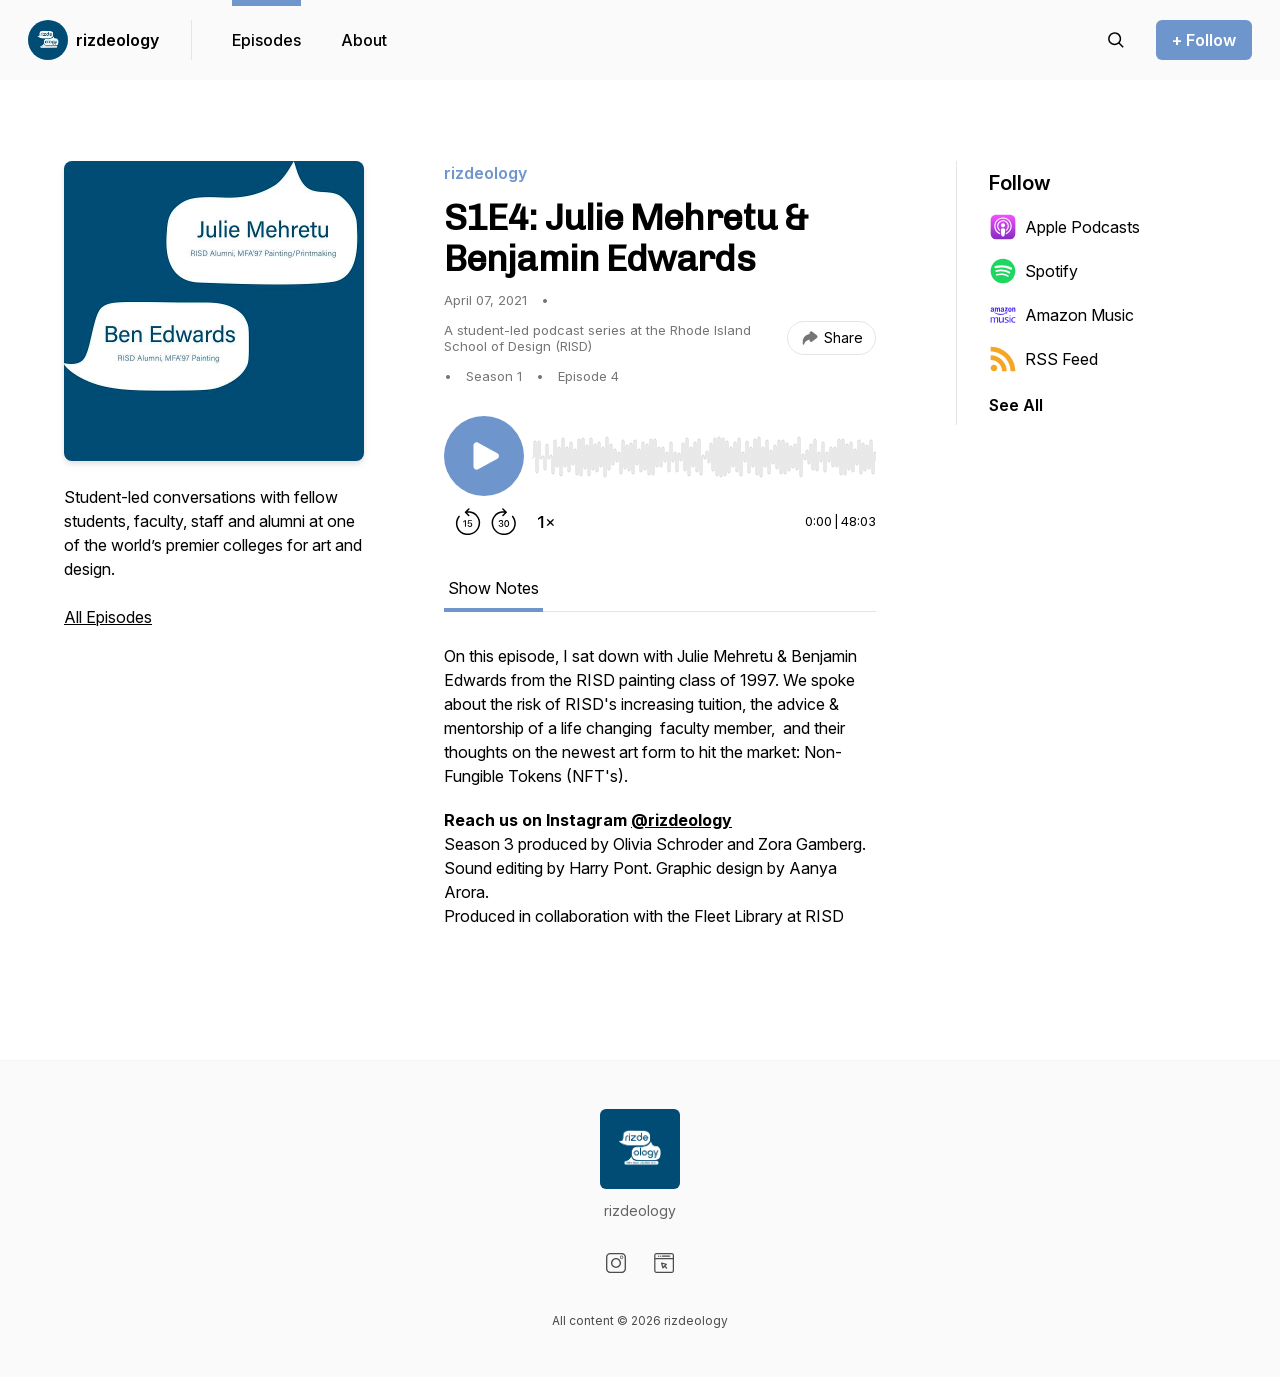 This screenshot has width=1280, height=1397. Describe the element at coordinates (504, 522) in the screenshot. I see `[Forward 30 seconds]` at that location.